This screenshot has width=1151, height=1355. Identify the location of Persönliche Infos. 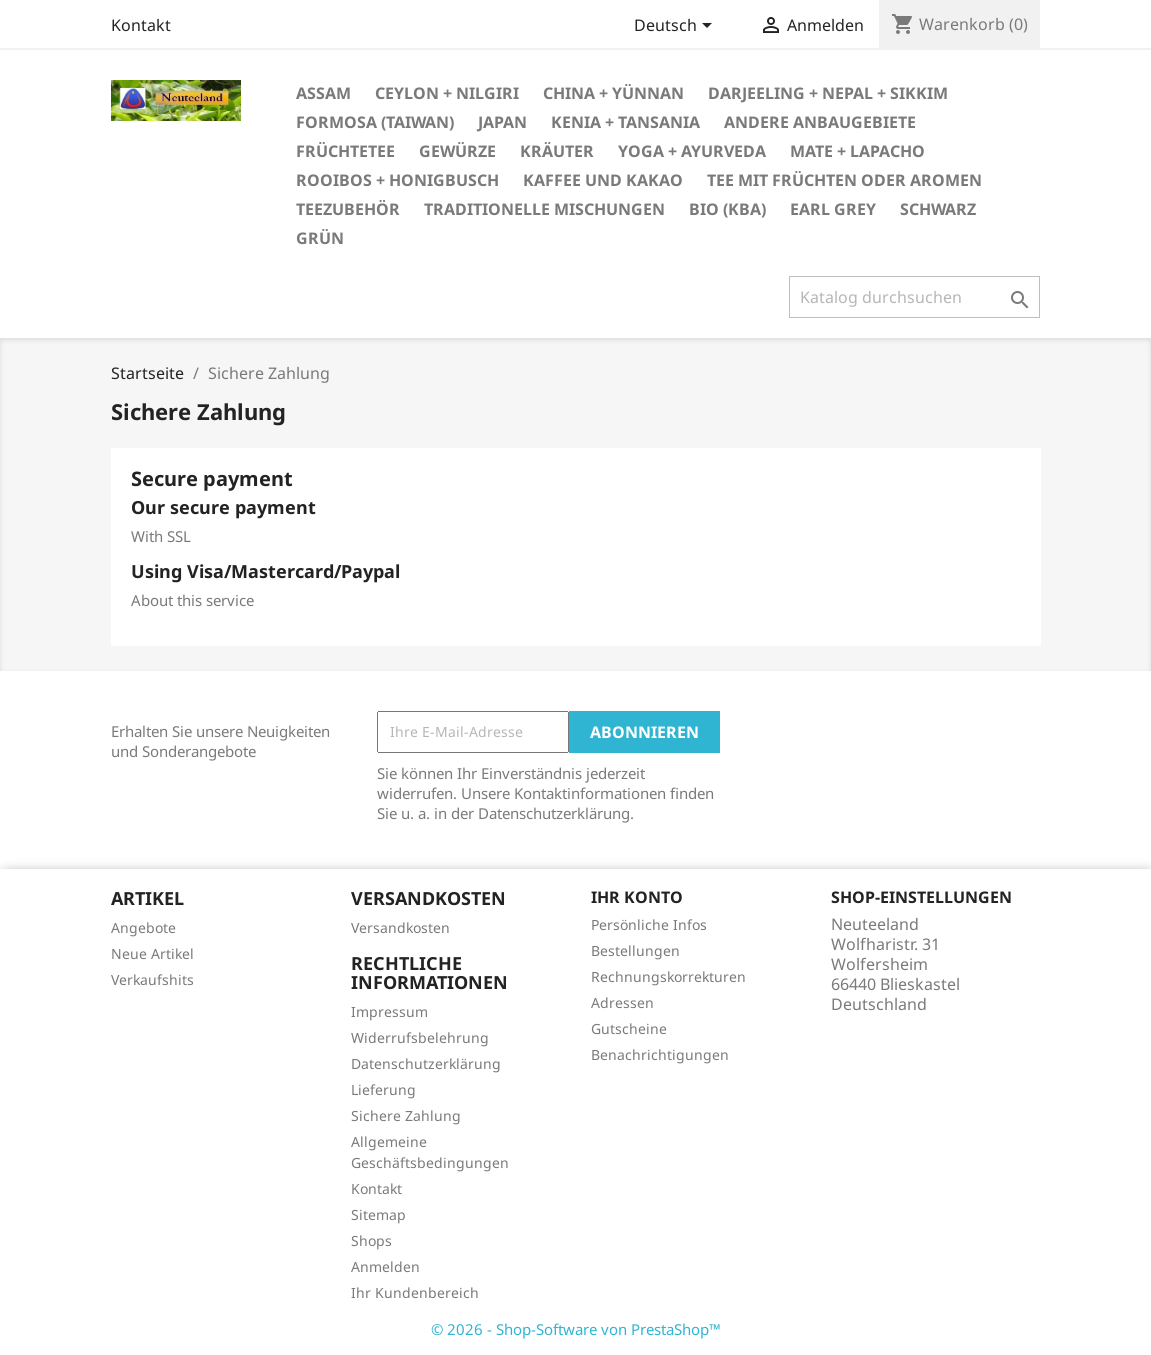
(649, 924).